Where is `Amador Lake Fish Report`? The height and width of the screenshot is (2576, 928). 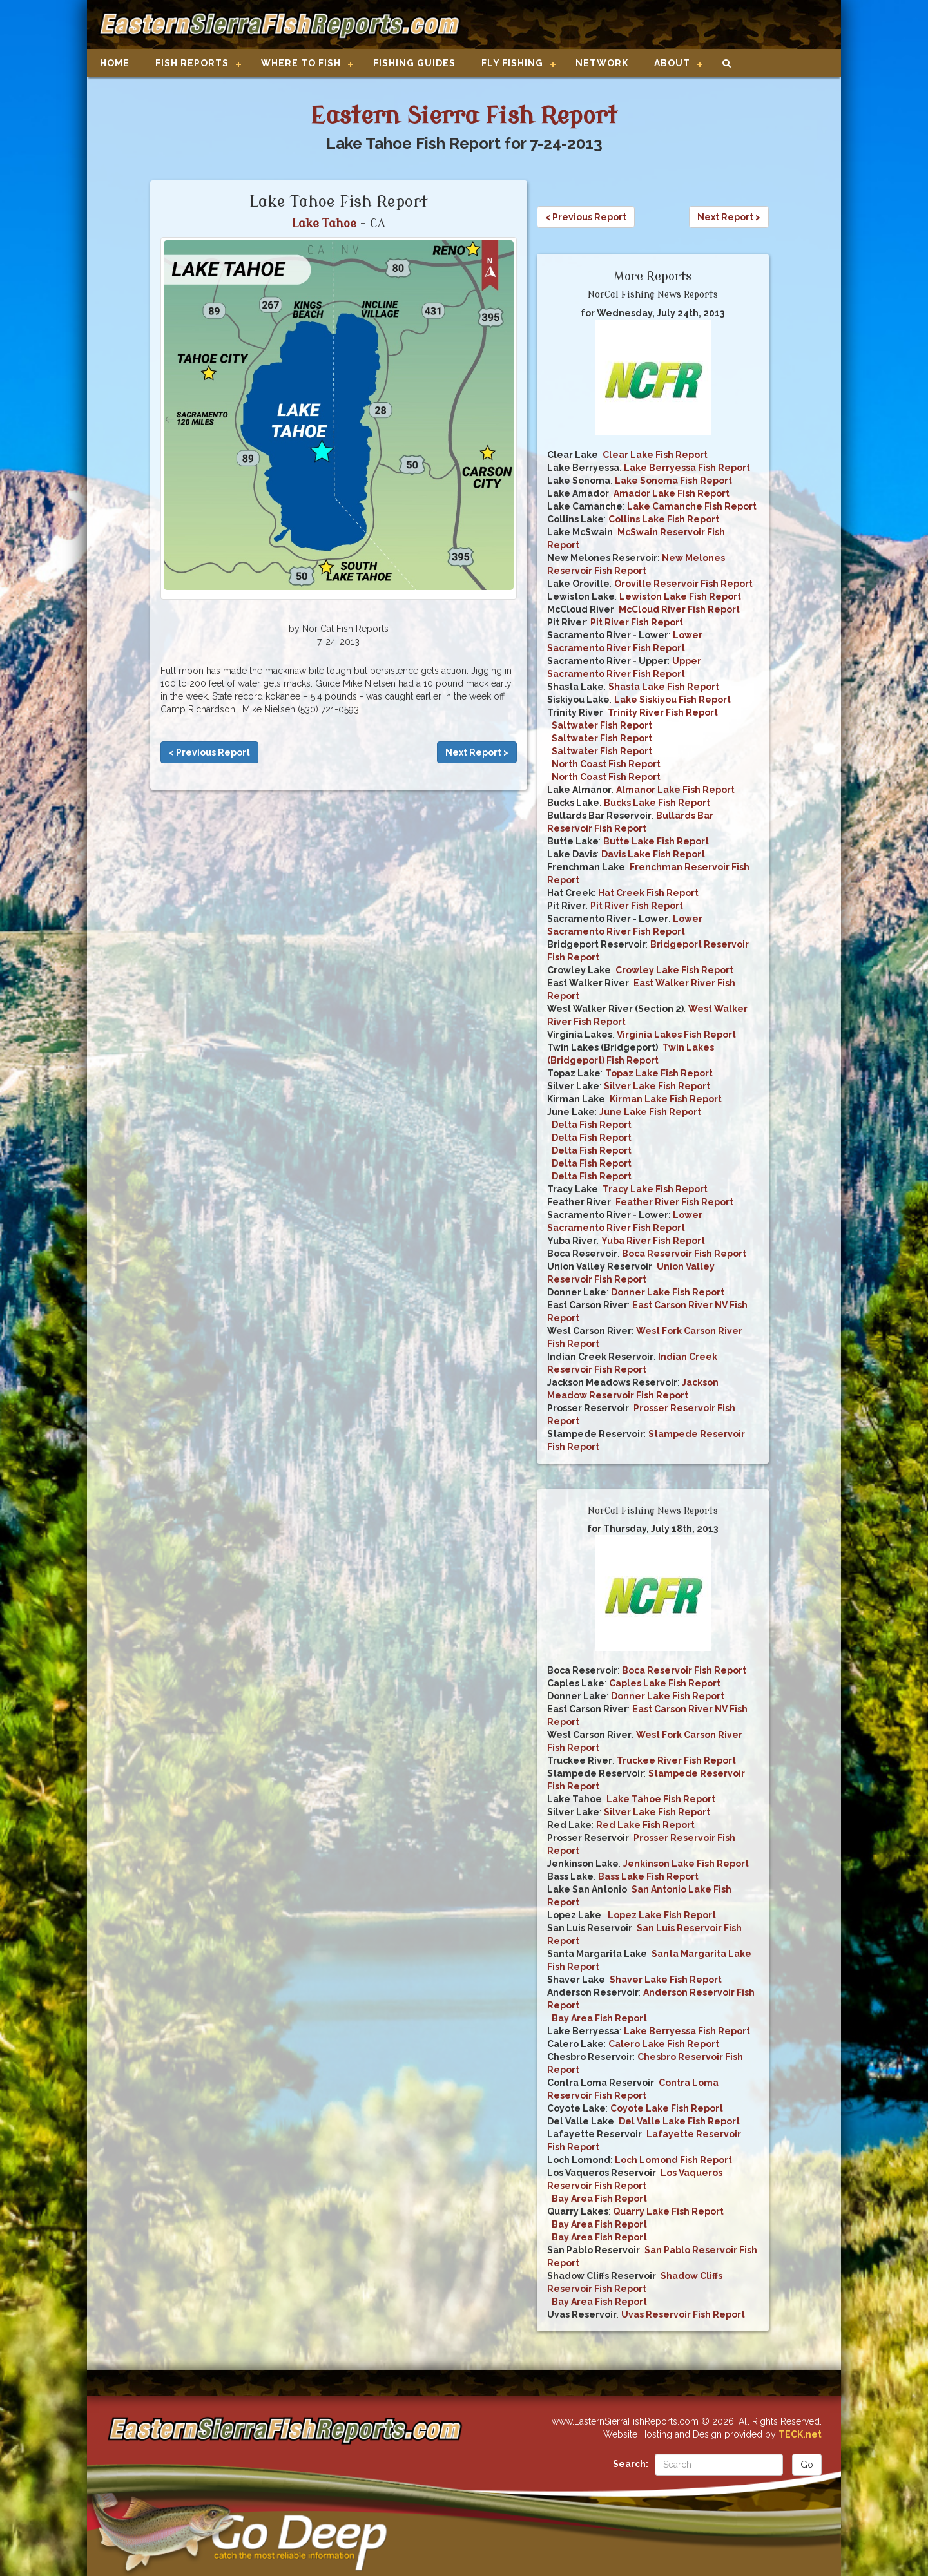
Amador Lake Fish Report is located at coordinates (672, 493).